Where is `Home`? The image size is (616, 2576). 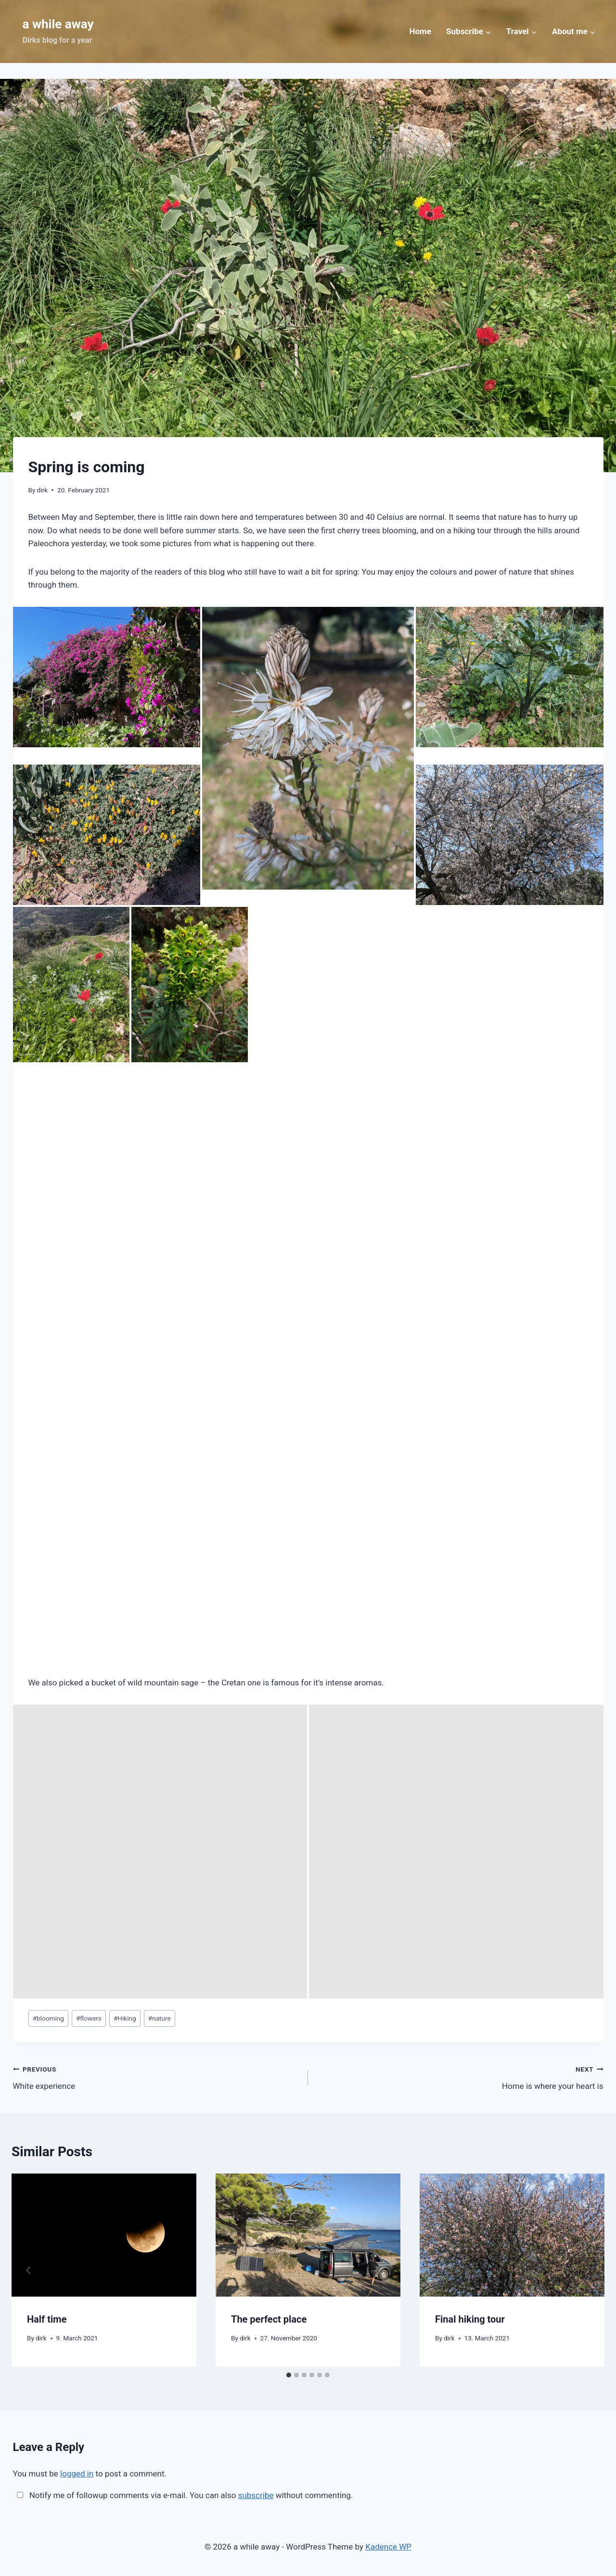 Home is located at coordinates (420, 31).